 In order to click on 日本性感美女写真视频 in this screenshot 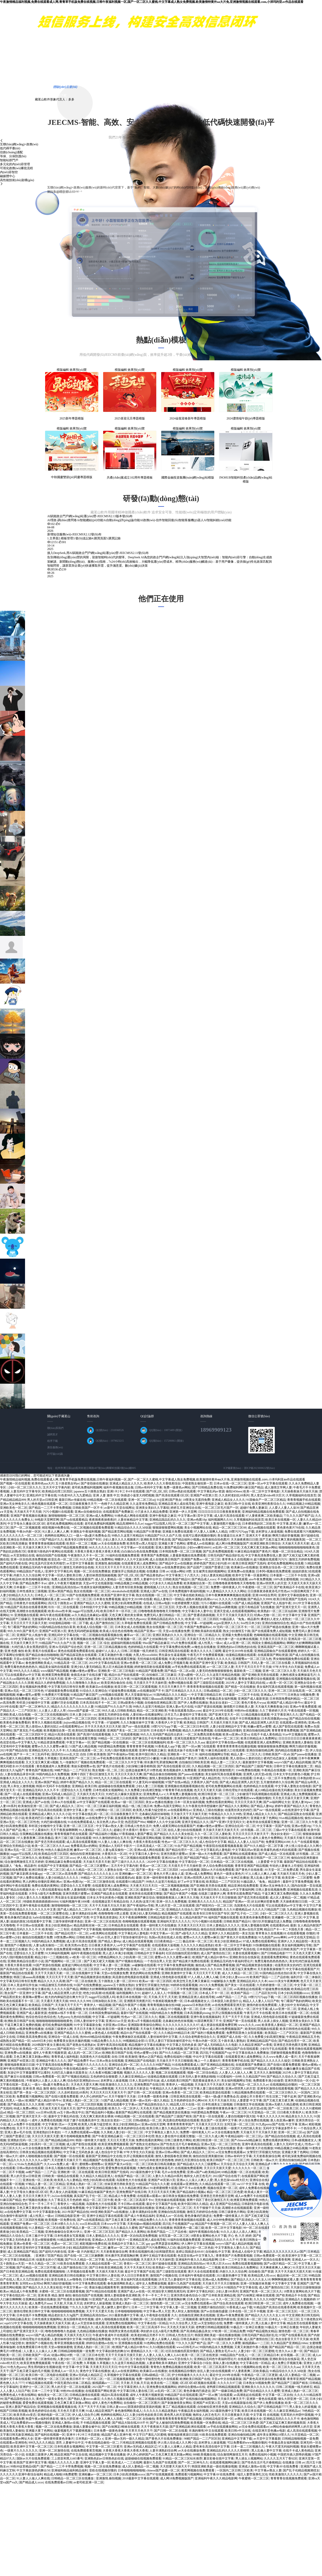, I will do `click(69, 2235)`.